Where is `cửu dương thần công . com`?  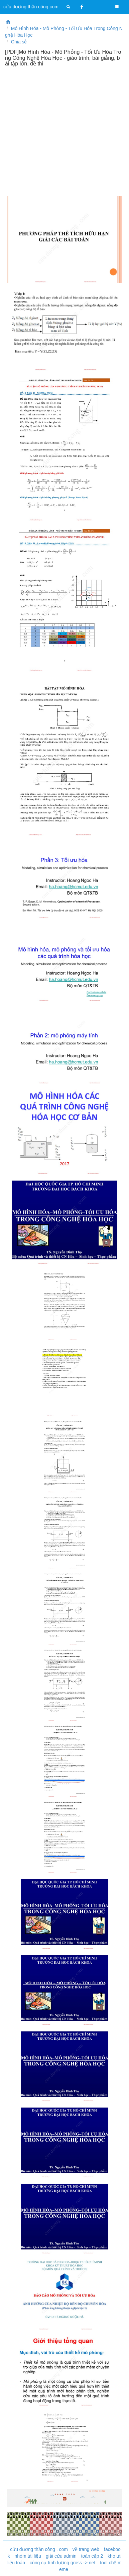 cửu dương thần công . com is located at coordinates (39, 2549).